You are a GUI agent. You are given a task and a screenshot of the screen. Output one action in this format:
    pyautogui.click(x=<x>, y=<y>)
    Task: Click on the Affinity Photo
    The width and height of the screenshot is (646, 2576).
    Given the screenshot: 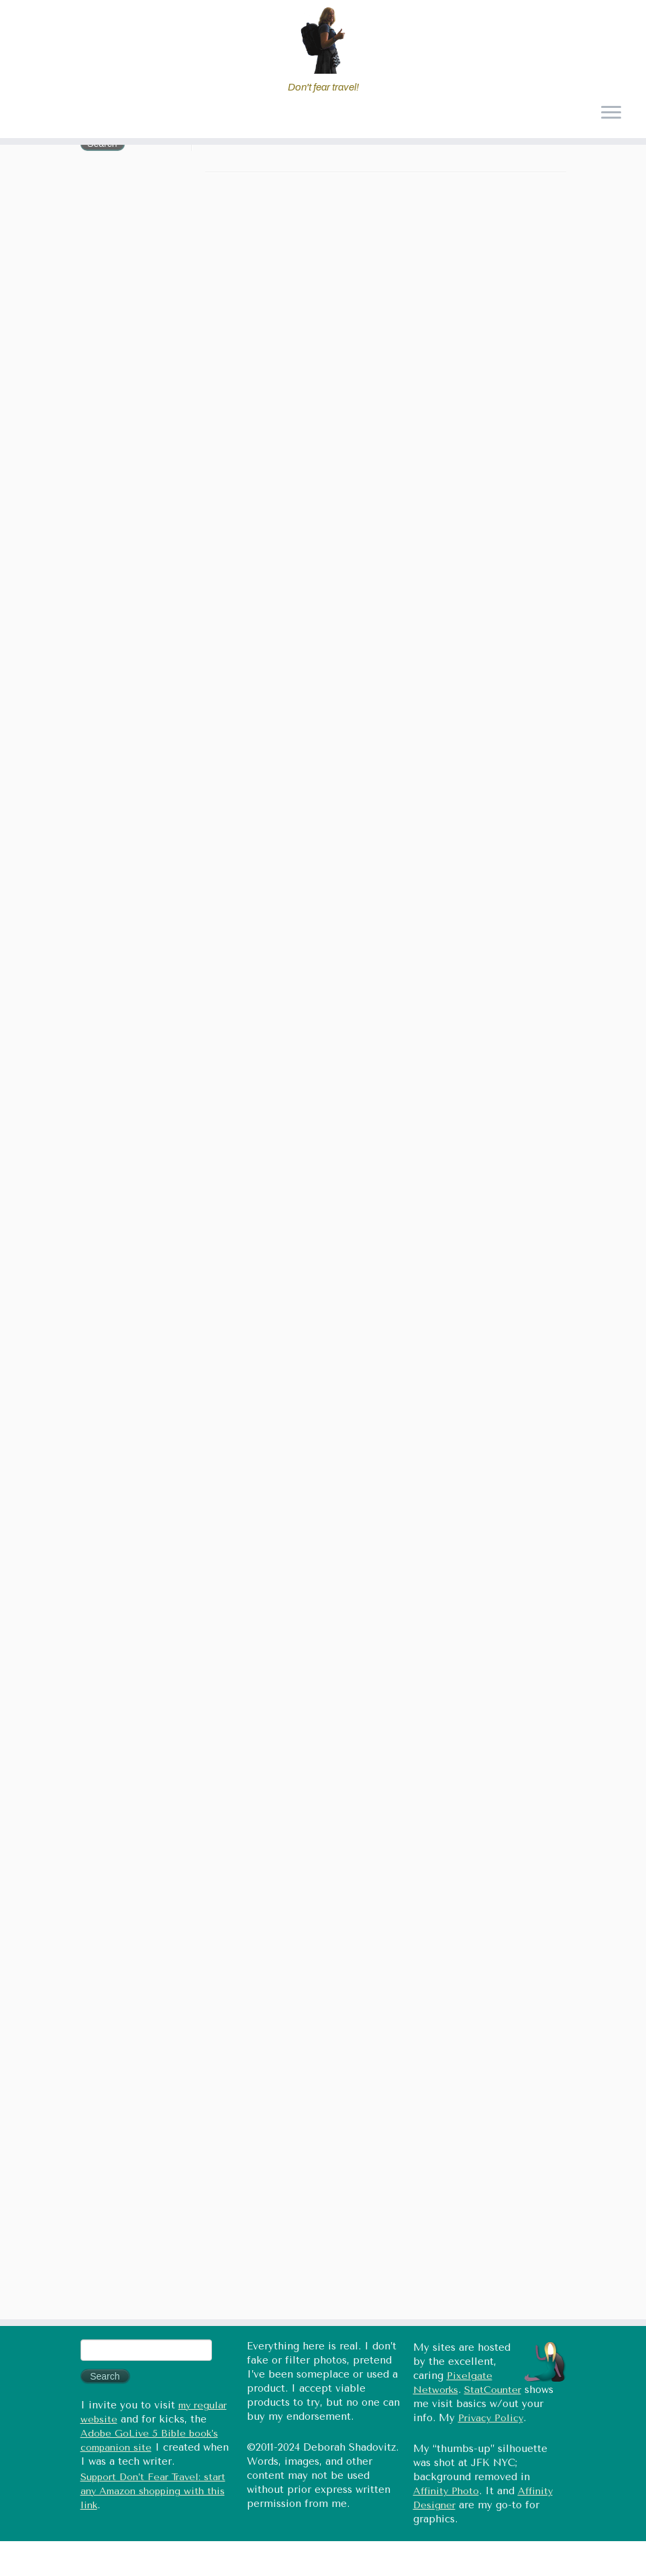 What is the action you would take?
    pyautogui.click(x=446, y=2491)
    